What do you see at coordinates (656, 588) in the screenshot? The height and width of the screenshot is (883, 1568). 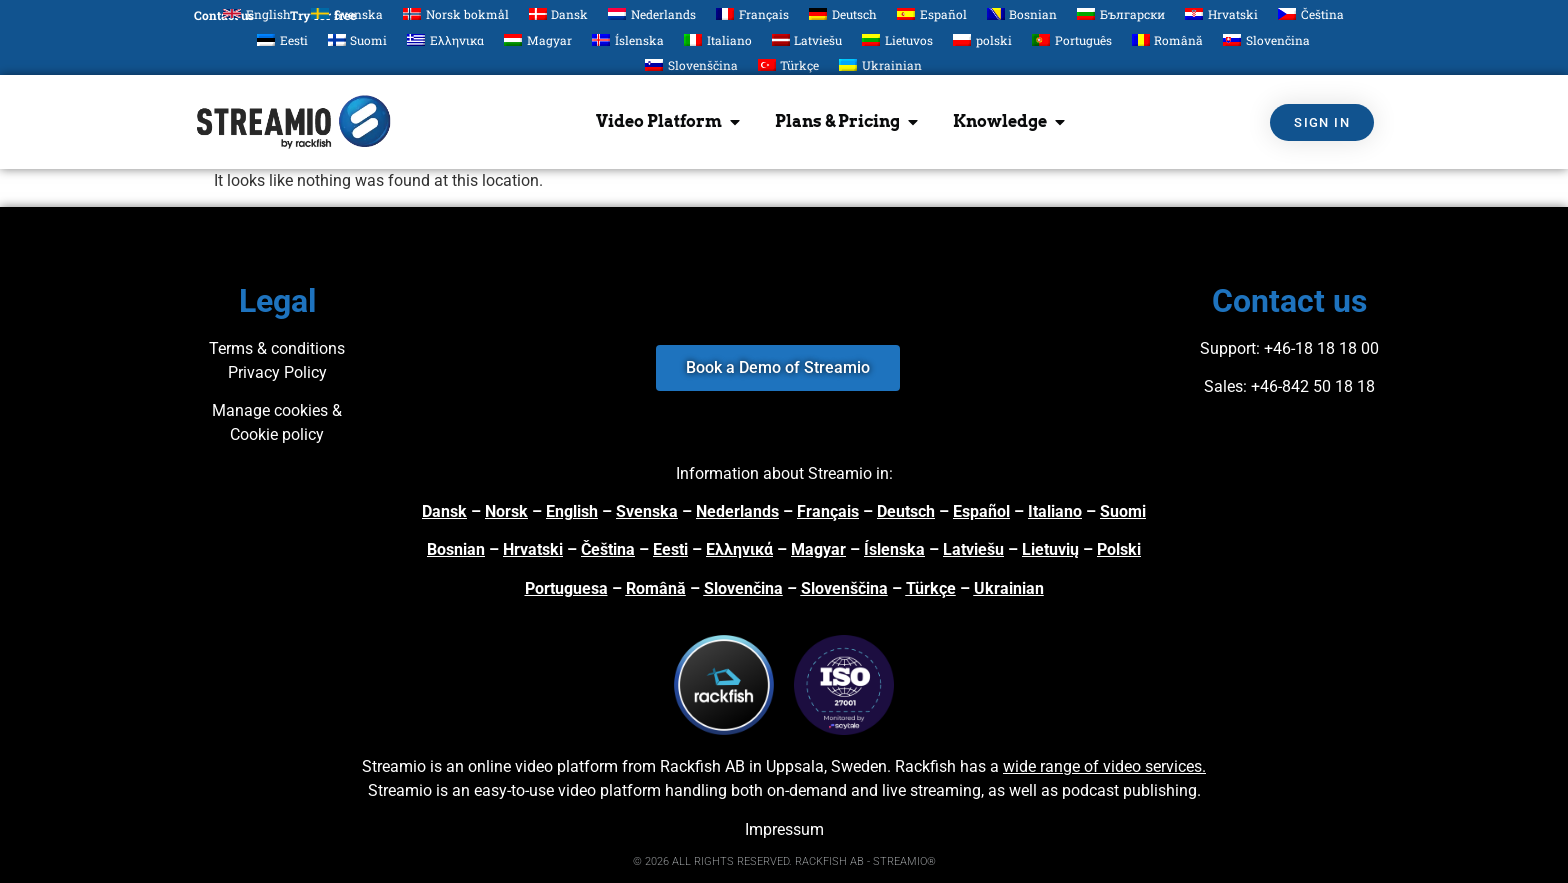 I see `Română` at bounding box center [656, 588].